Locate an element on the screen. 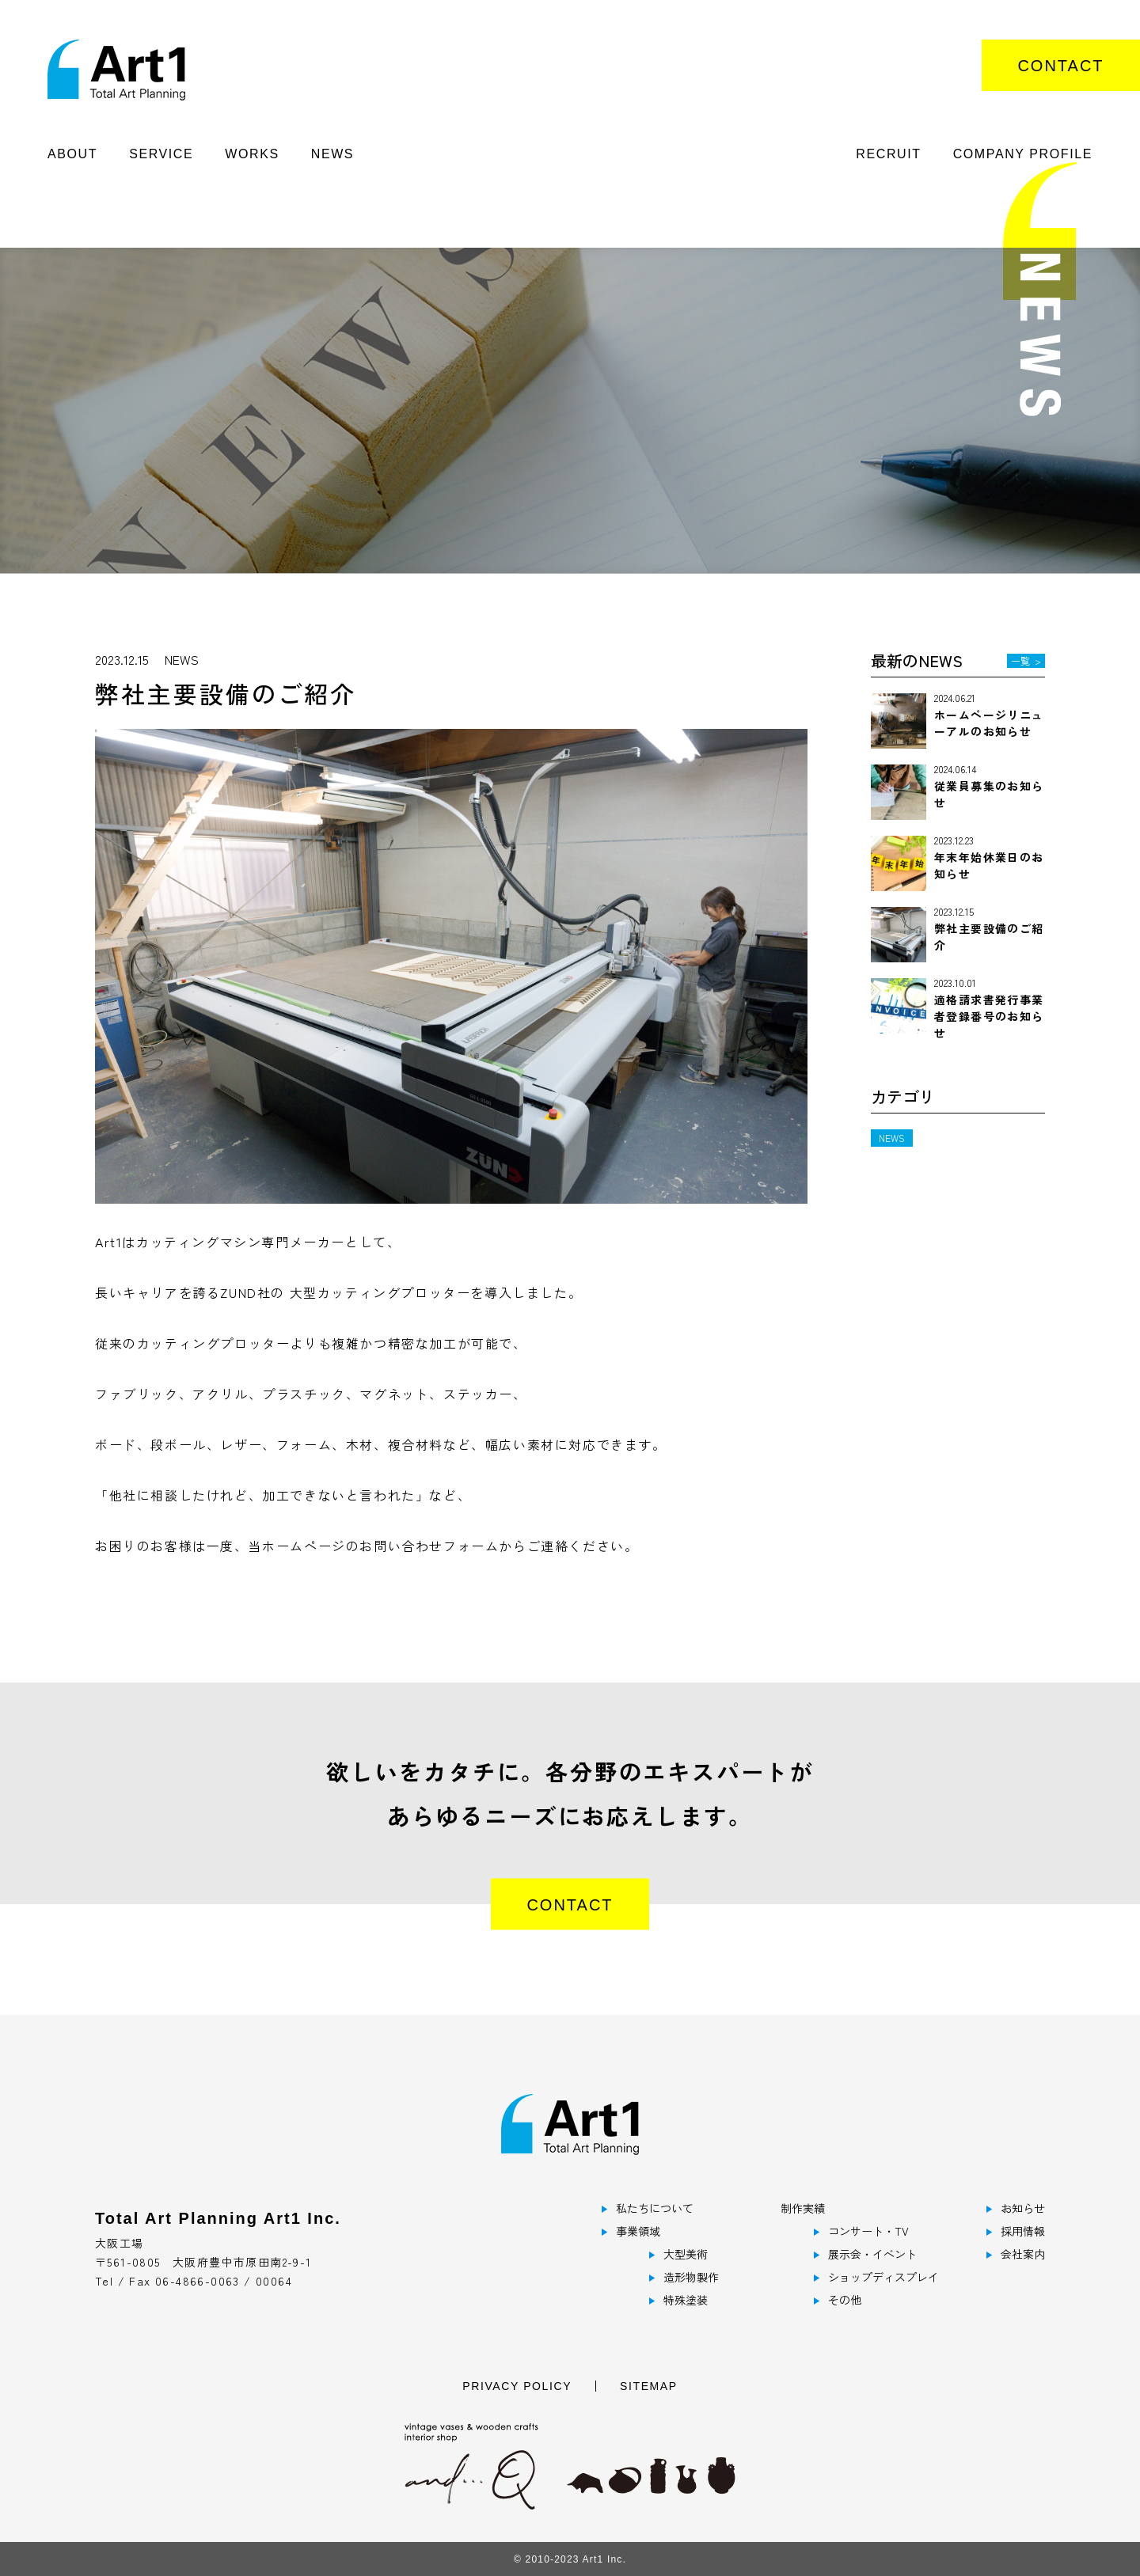 The image size is (1140, 2576). その他 is located at coordinates (844, 2300).